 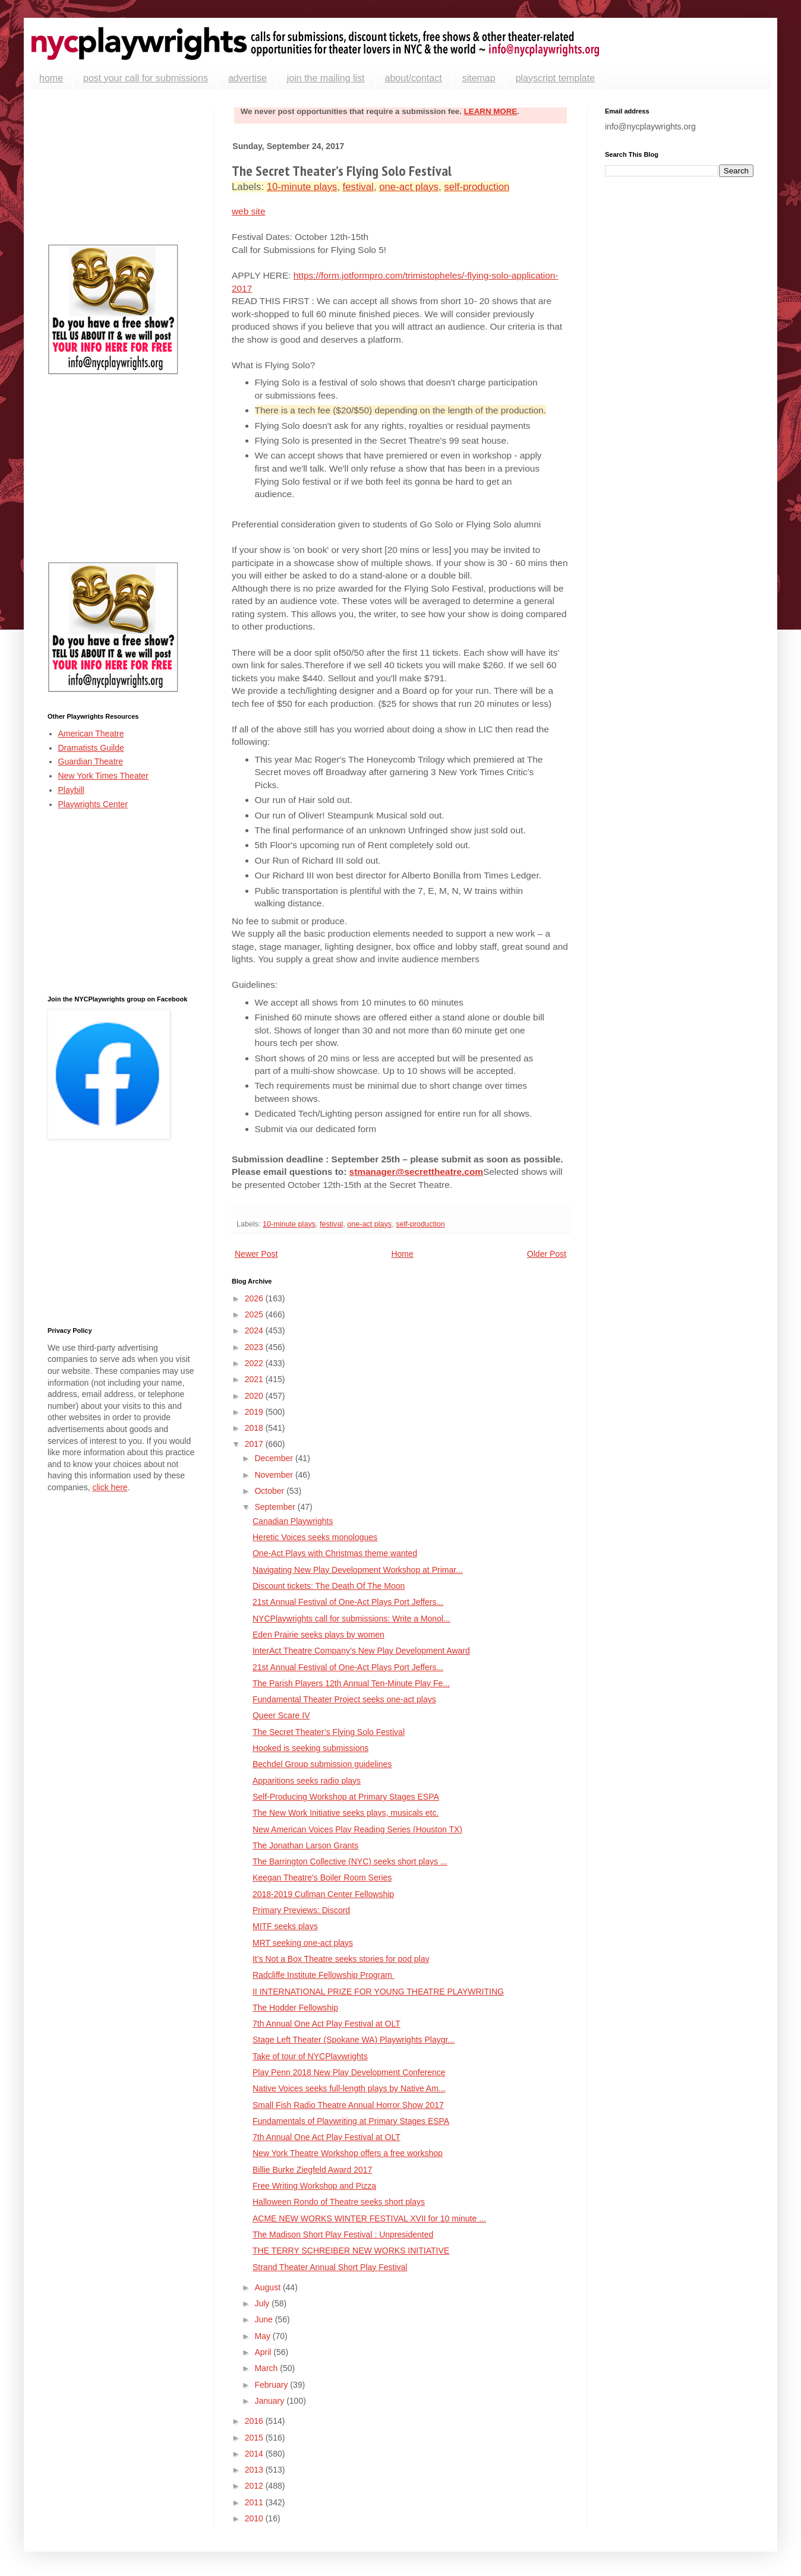 What do you see at coordinates (103, 775) in the screenshot?
I see `New York Times Theater` at bounding box center [103, 775].